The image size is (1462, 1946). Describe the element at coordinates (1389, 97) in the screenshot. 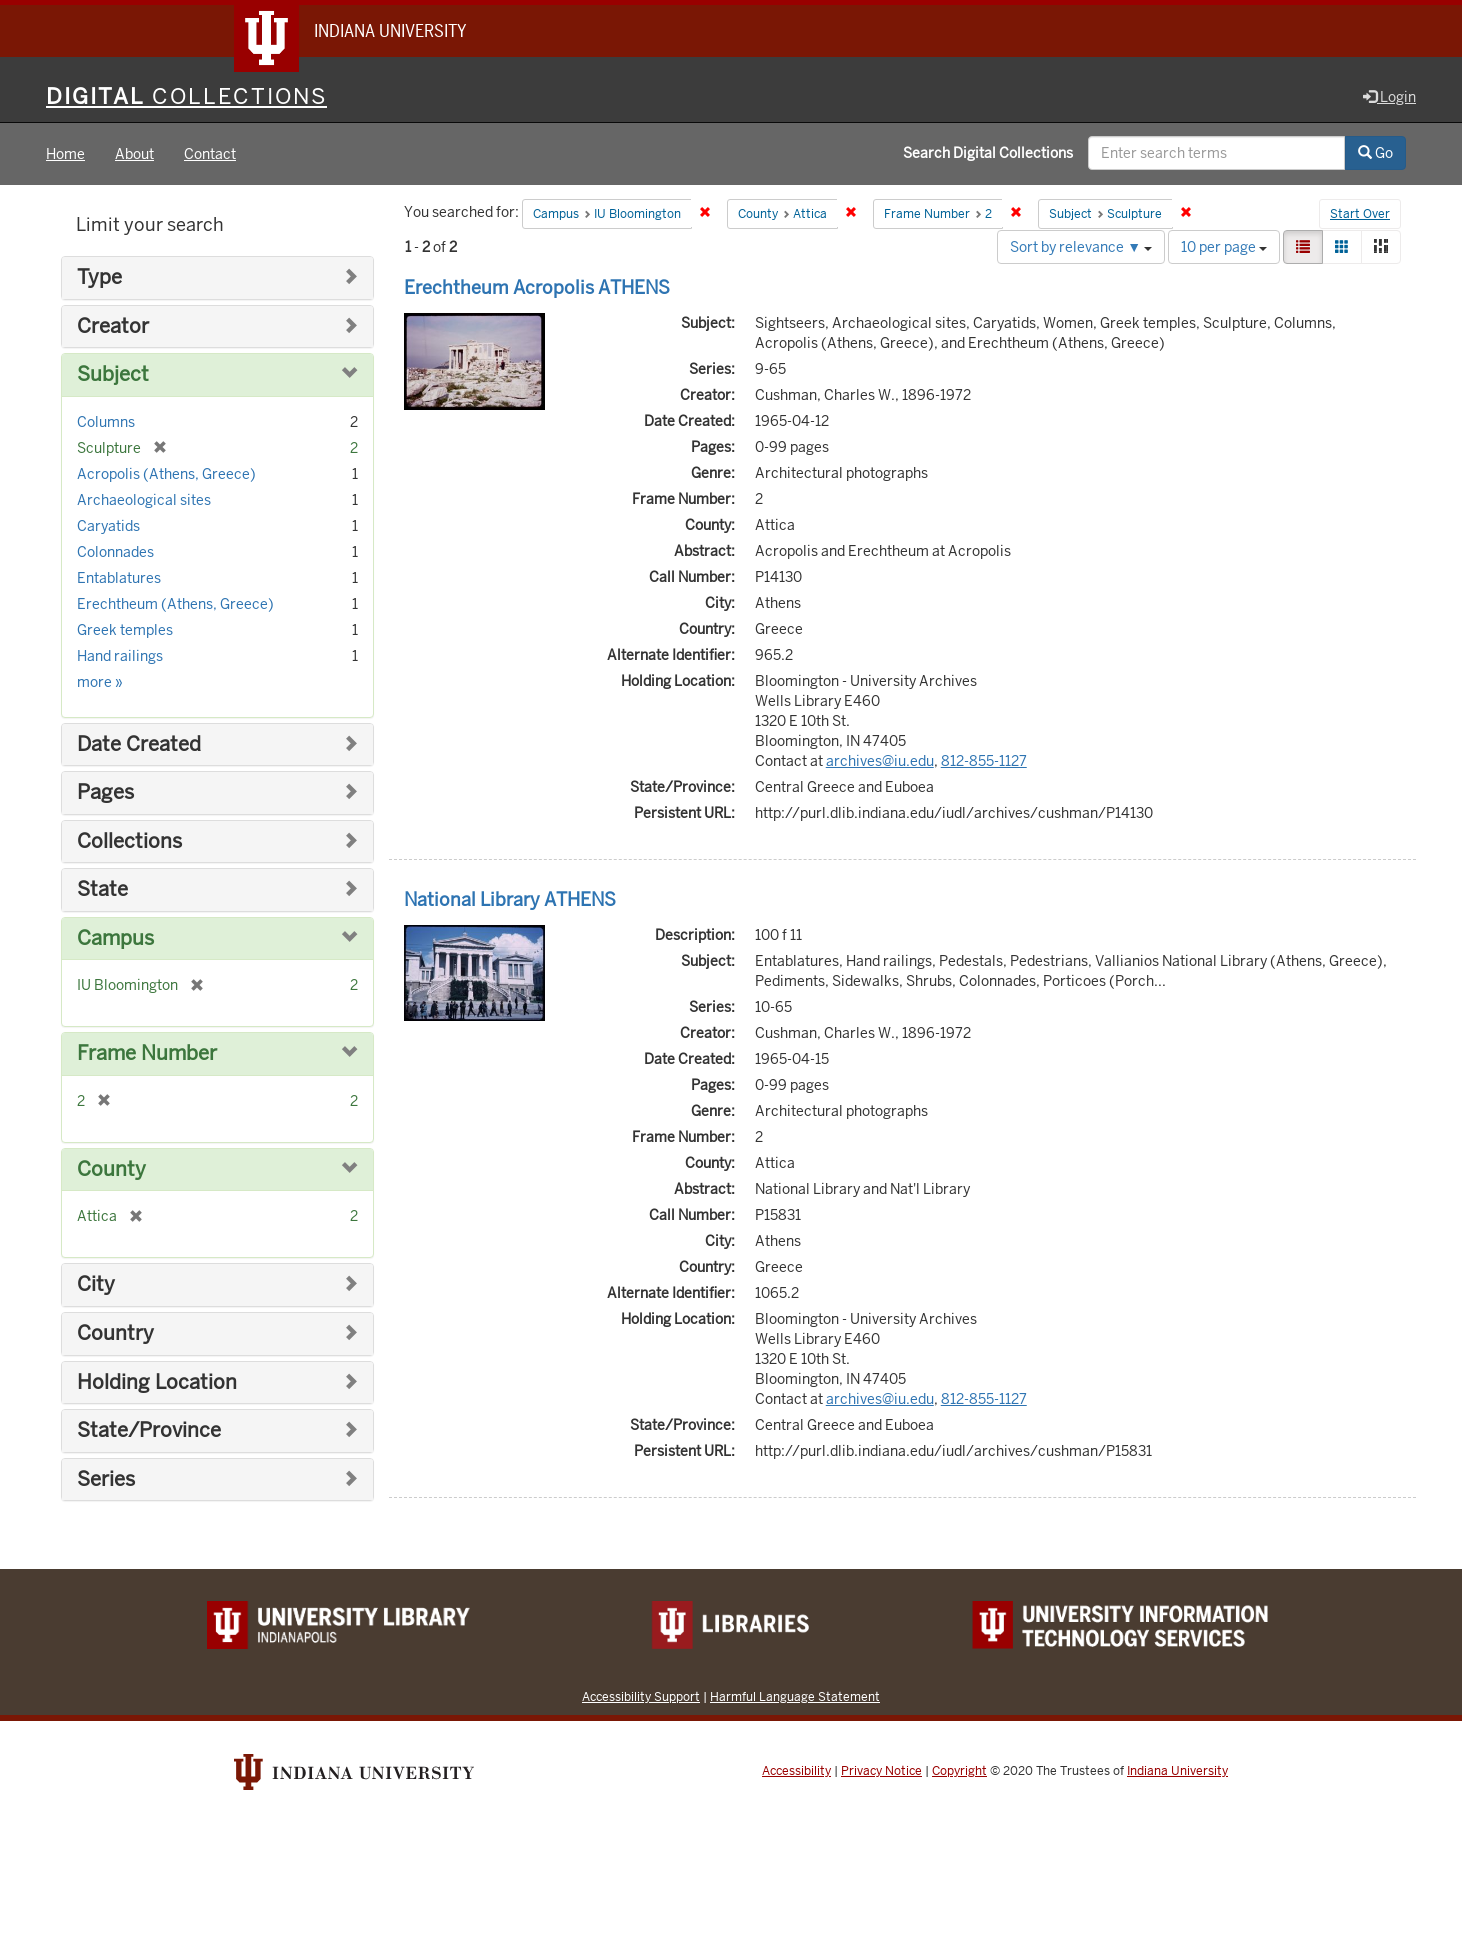

I see `Login` at that location.